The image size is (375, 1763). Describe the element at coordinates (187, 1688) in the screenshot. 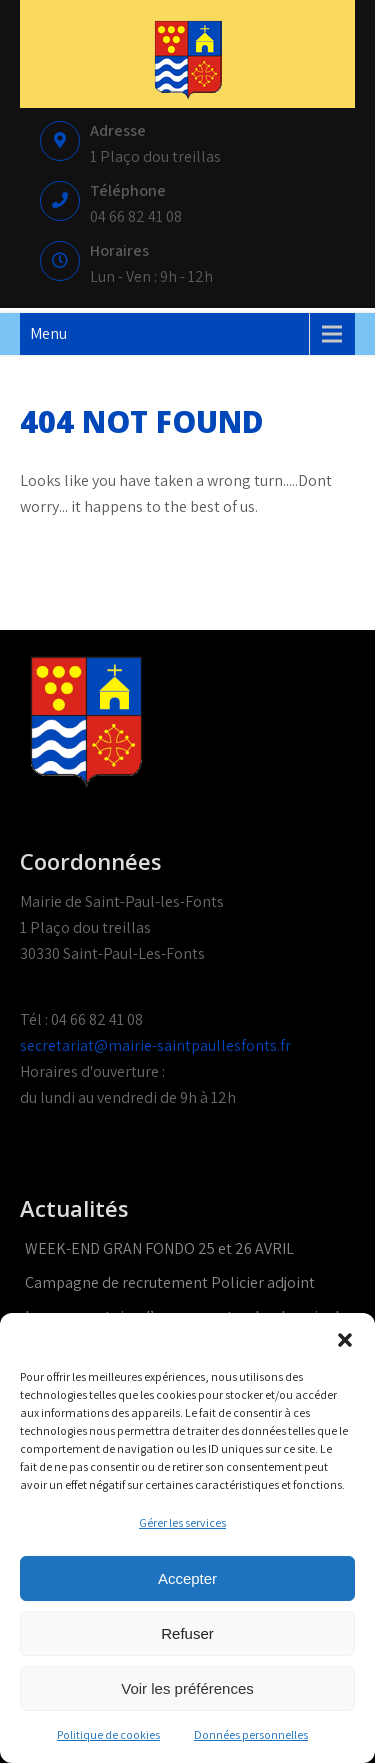

I see `Voir les préférences` at that location.